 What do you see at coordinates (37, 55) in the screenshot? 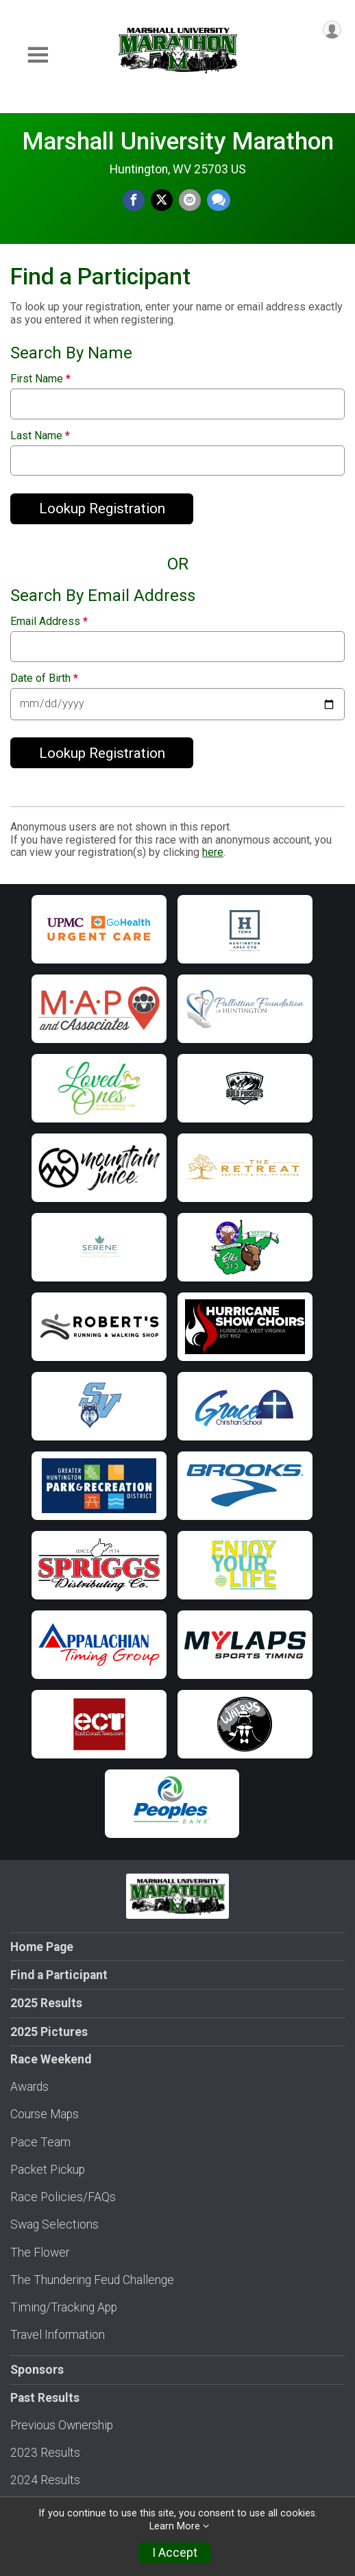
I see `[Toggle Mobile Navigation]` at bounding box center [37, 55].